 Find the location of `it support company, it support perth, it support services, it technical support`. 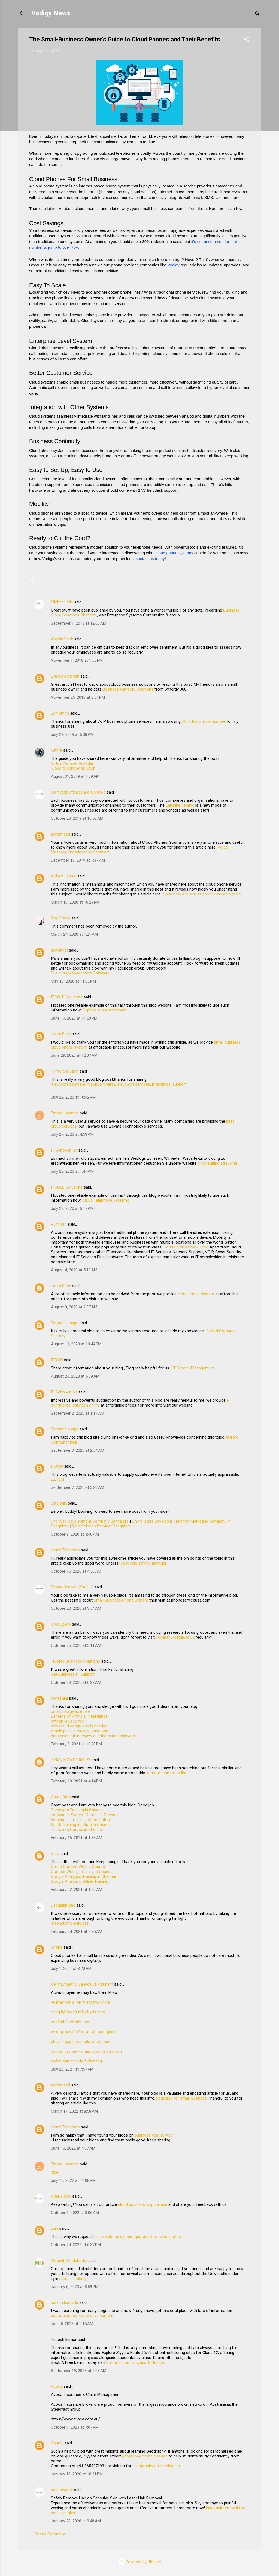

it support company, it support perth, it support services, it technical support is located at coordinates (118, 1084).